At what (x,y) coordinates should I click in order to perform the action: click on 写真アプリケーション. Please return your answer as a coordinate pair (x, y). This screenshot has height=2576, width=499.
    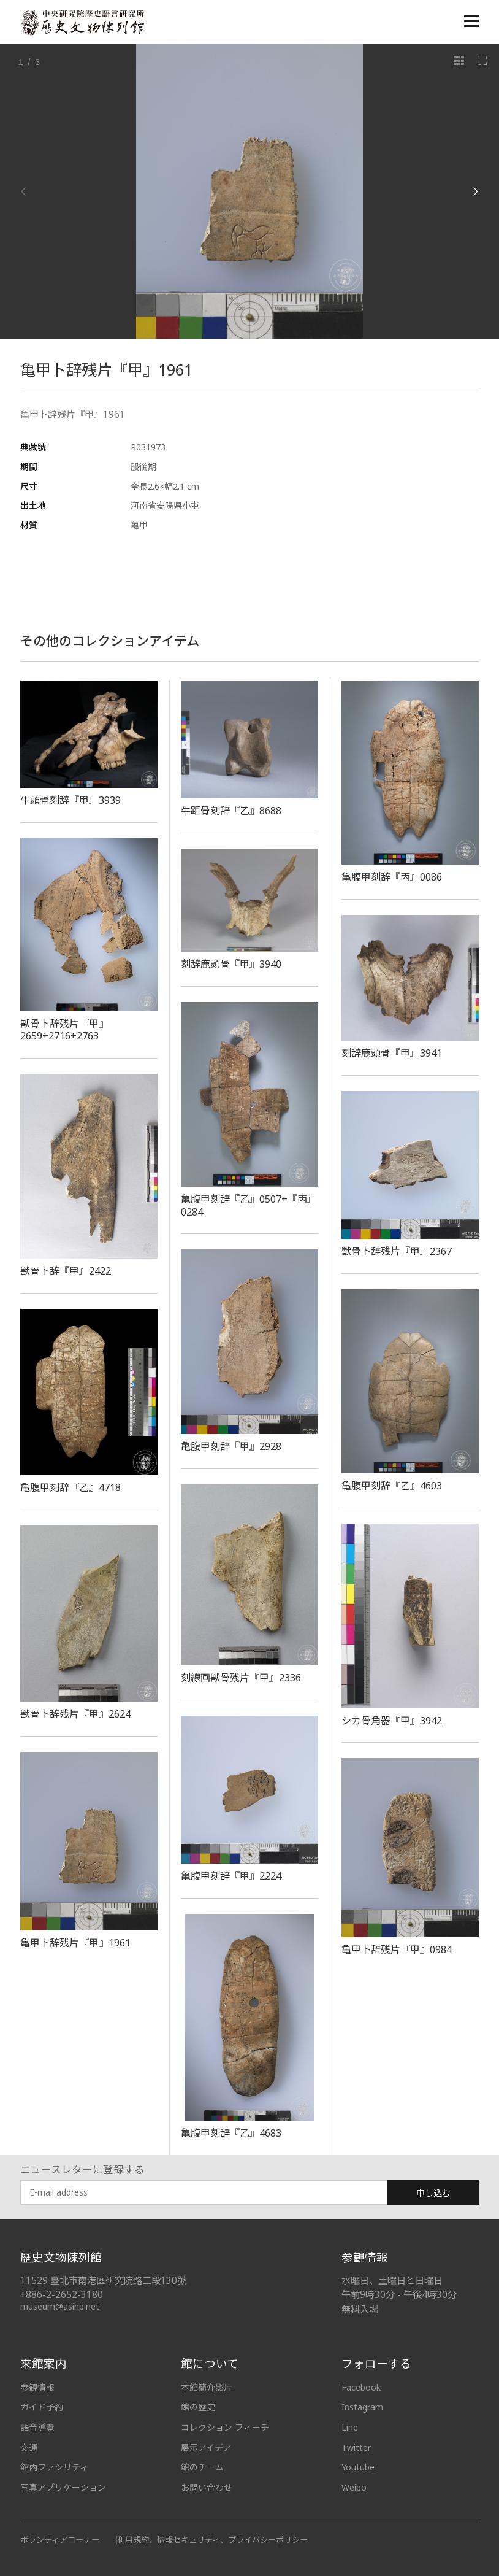
    Looking at the image, I should click on (63, 2487).